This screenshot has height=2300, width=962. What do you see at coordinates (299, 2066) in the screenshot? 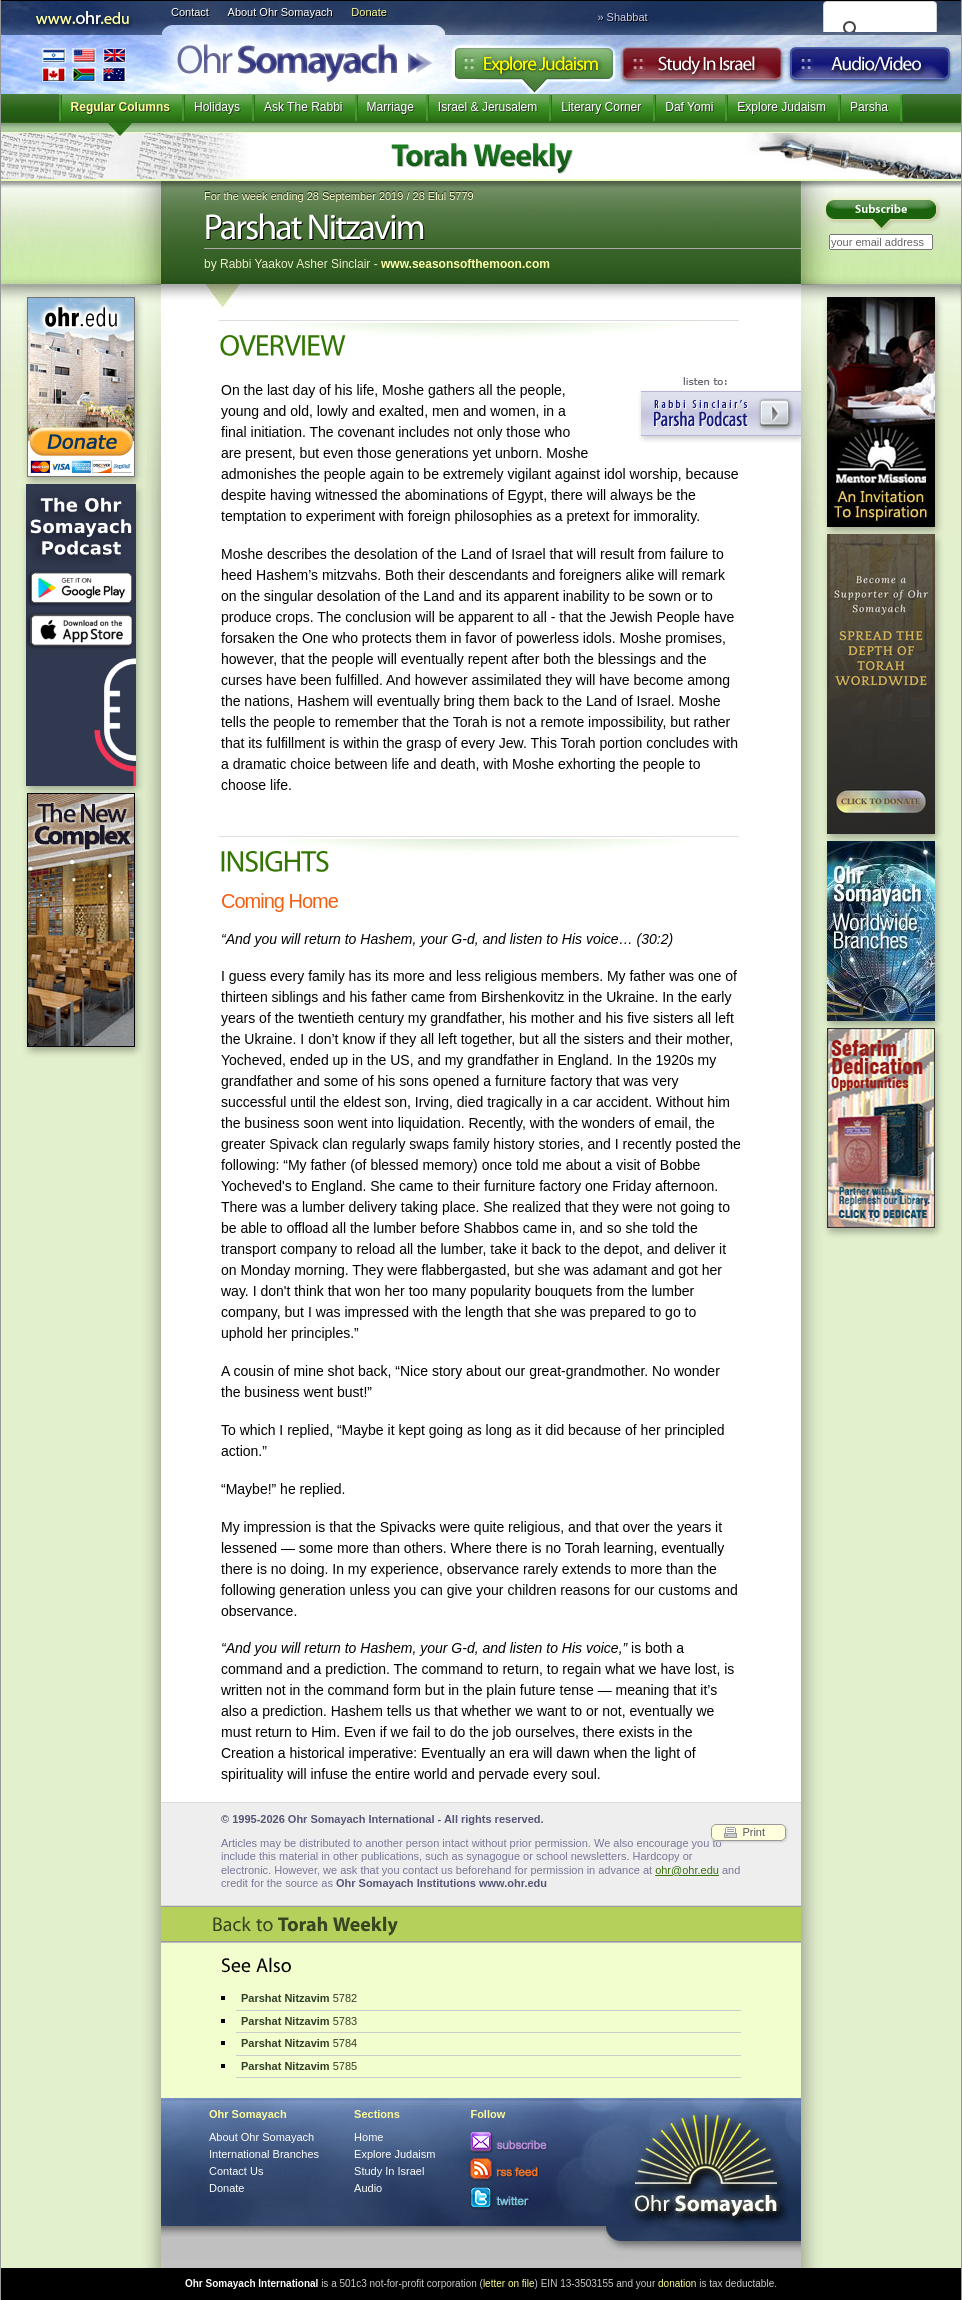
I see `5785` at bounding box center [299, 2066].